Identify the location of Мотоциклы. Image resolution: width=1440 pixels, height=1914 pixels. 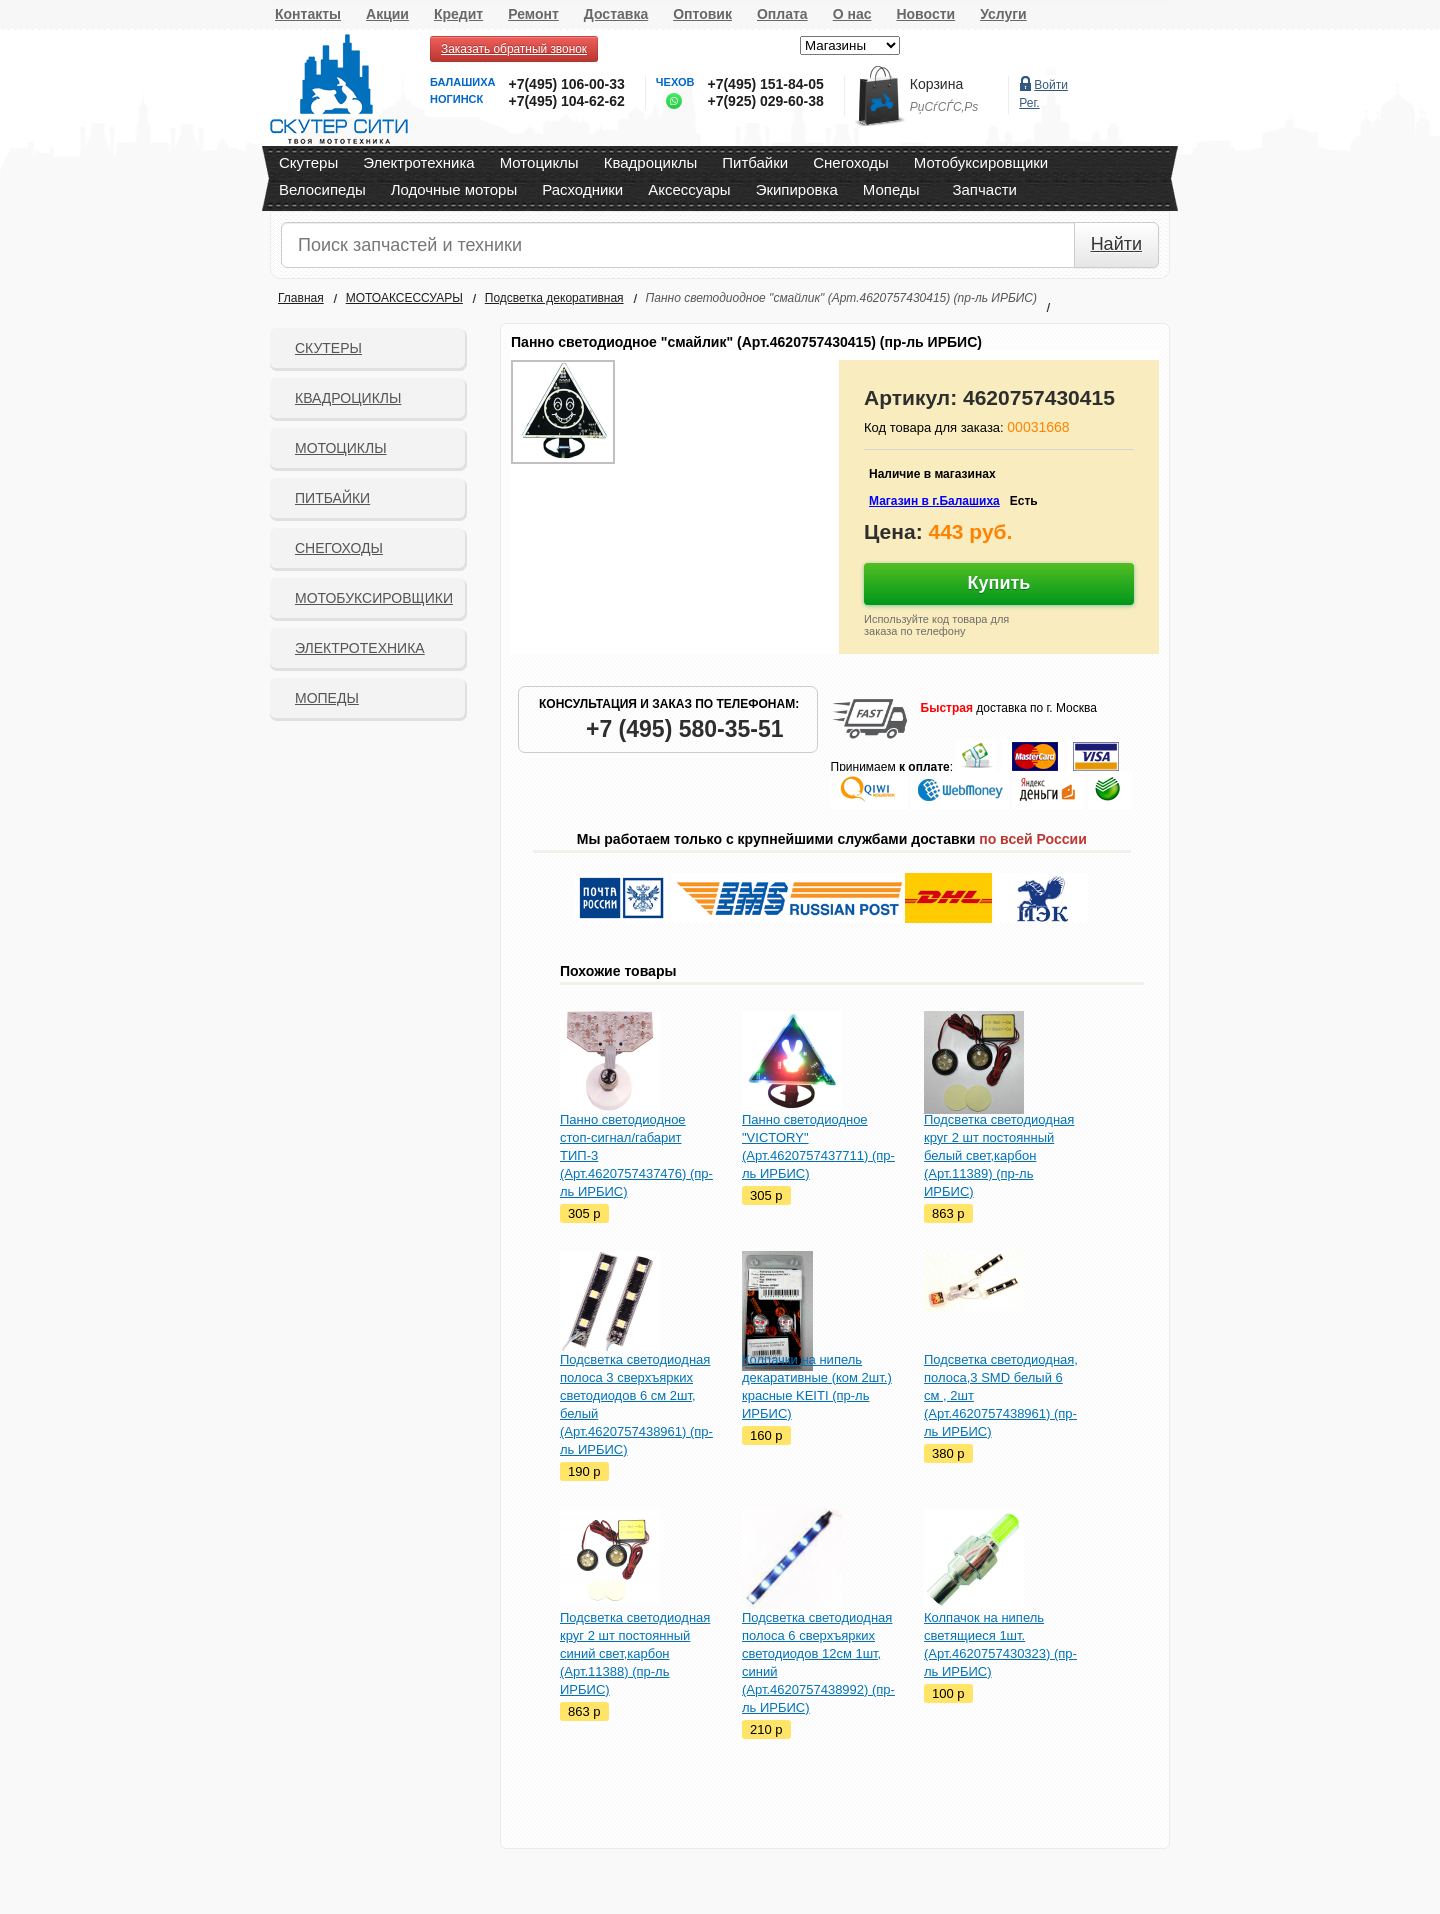
(539, 162).